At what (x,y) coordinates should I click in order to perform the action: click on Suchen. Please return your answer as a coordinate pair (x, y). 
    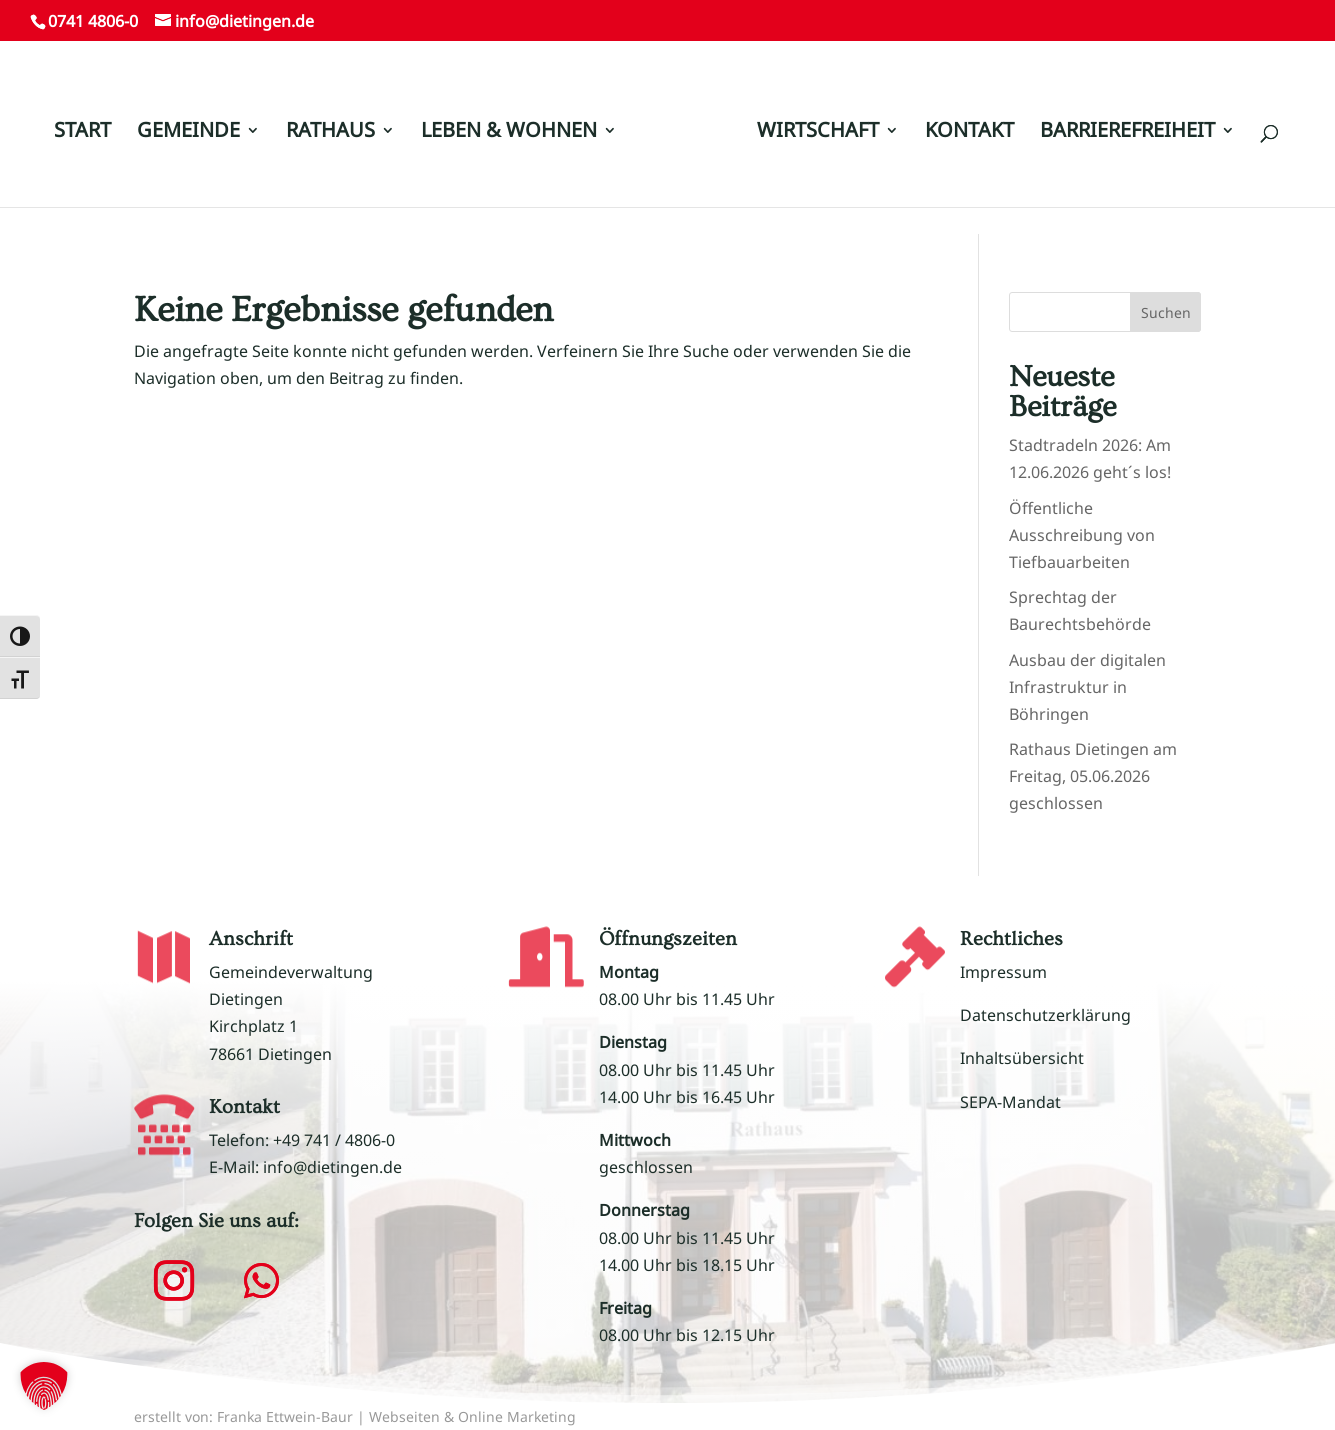
    Looking at the image, I should click on (1166, 312).